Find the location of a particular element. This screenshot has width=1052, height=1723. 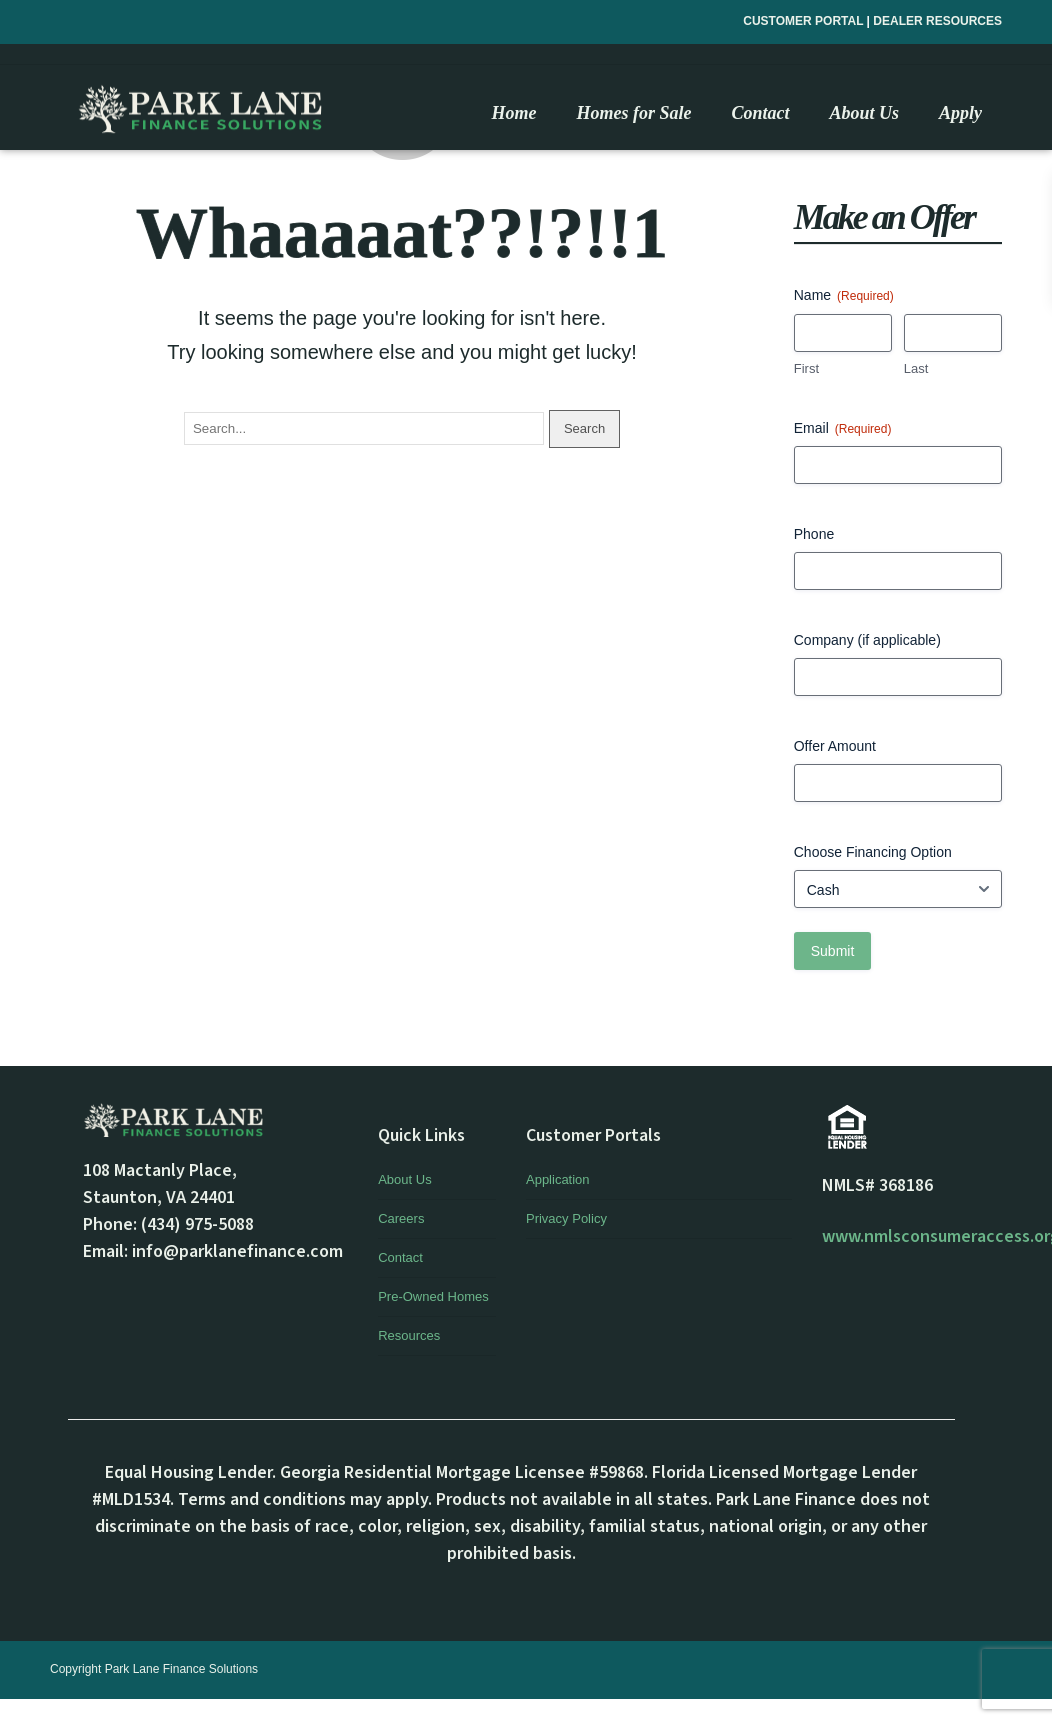

About Us is located at coordinates (404, 1179).